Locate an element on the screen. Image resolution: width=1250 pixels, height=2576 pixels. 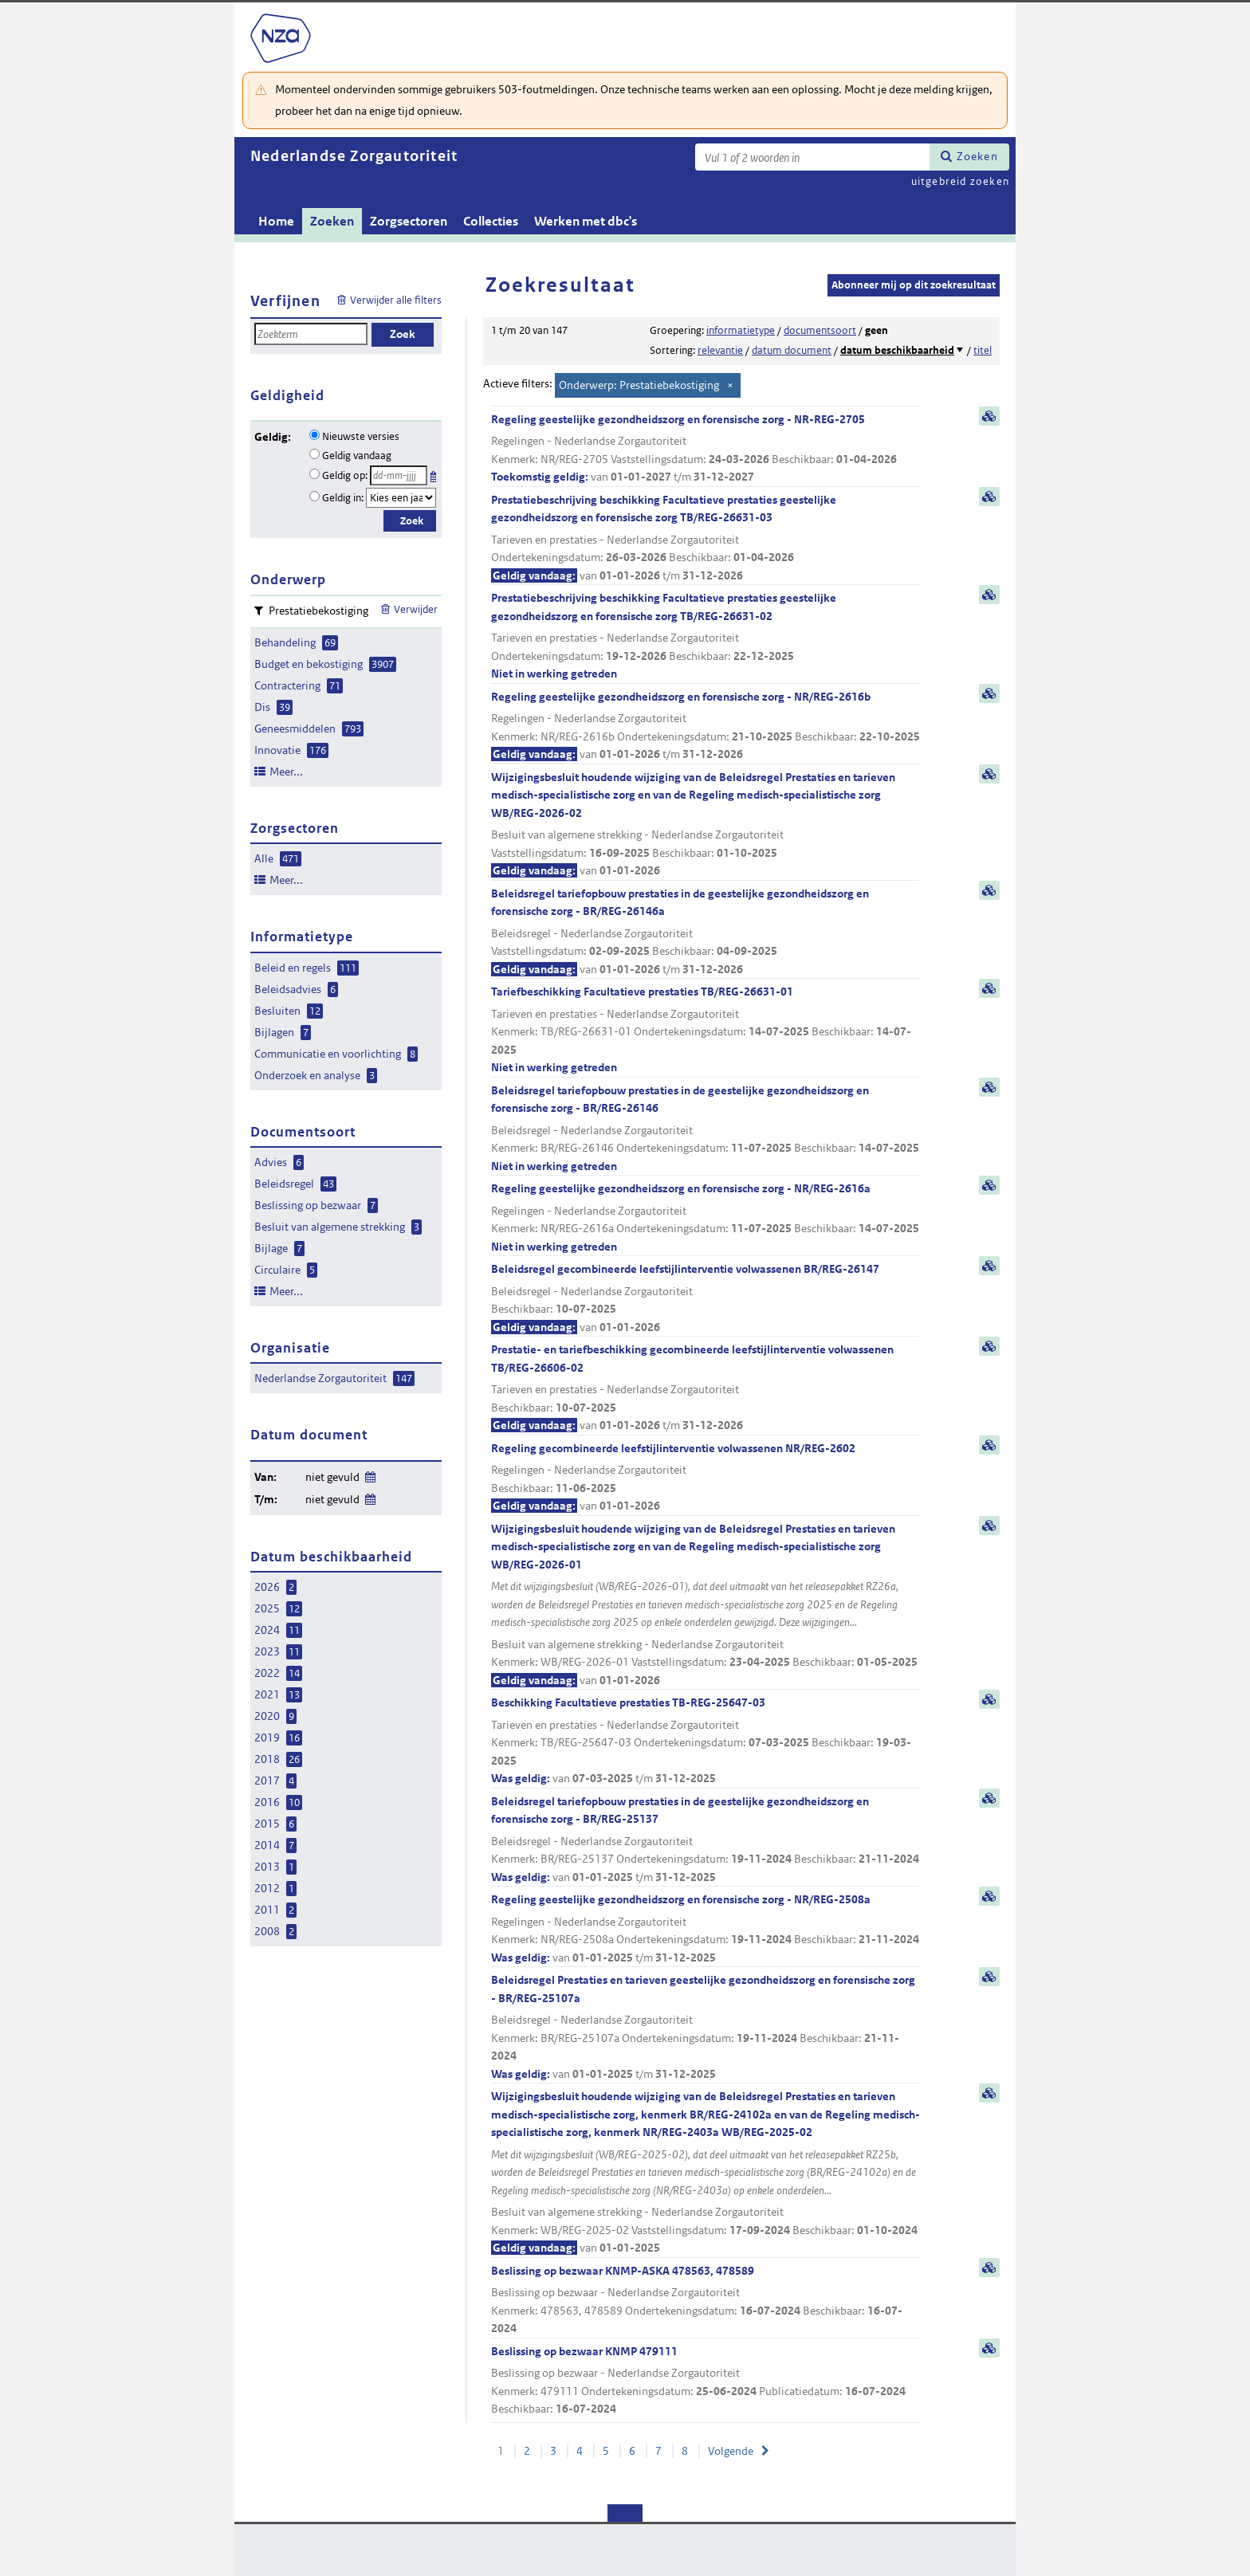
Volgende is located at coordinates (730, 2451).